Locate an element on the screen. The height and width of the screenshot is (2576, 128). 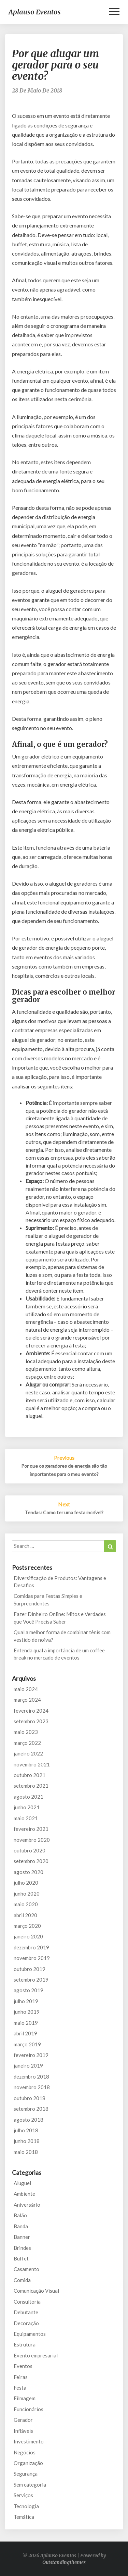
Estrutura is located at coordinates (24, 2344).